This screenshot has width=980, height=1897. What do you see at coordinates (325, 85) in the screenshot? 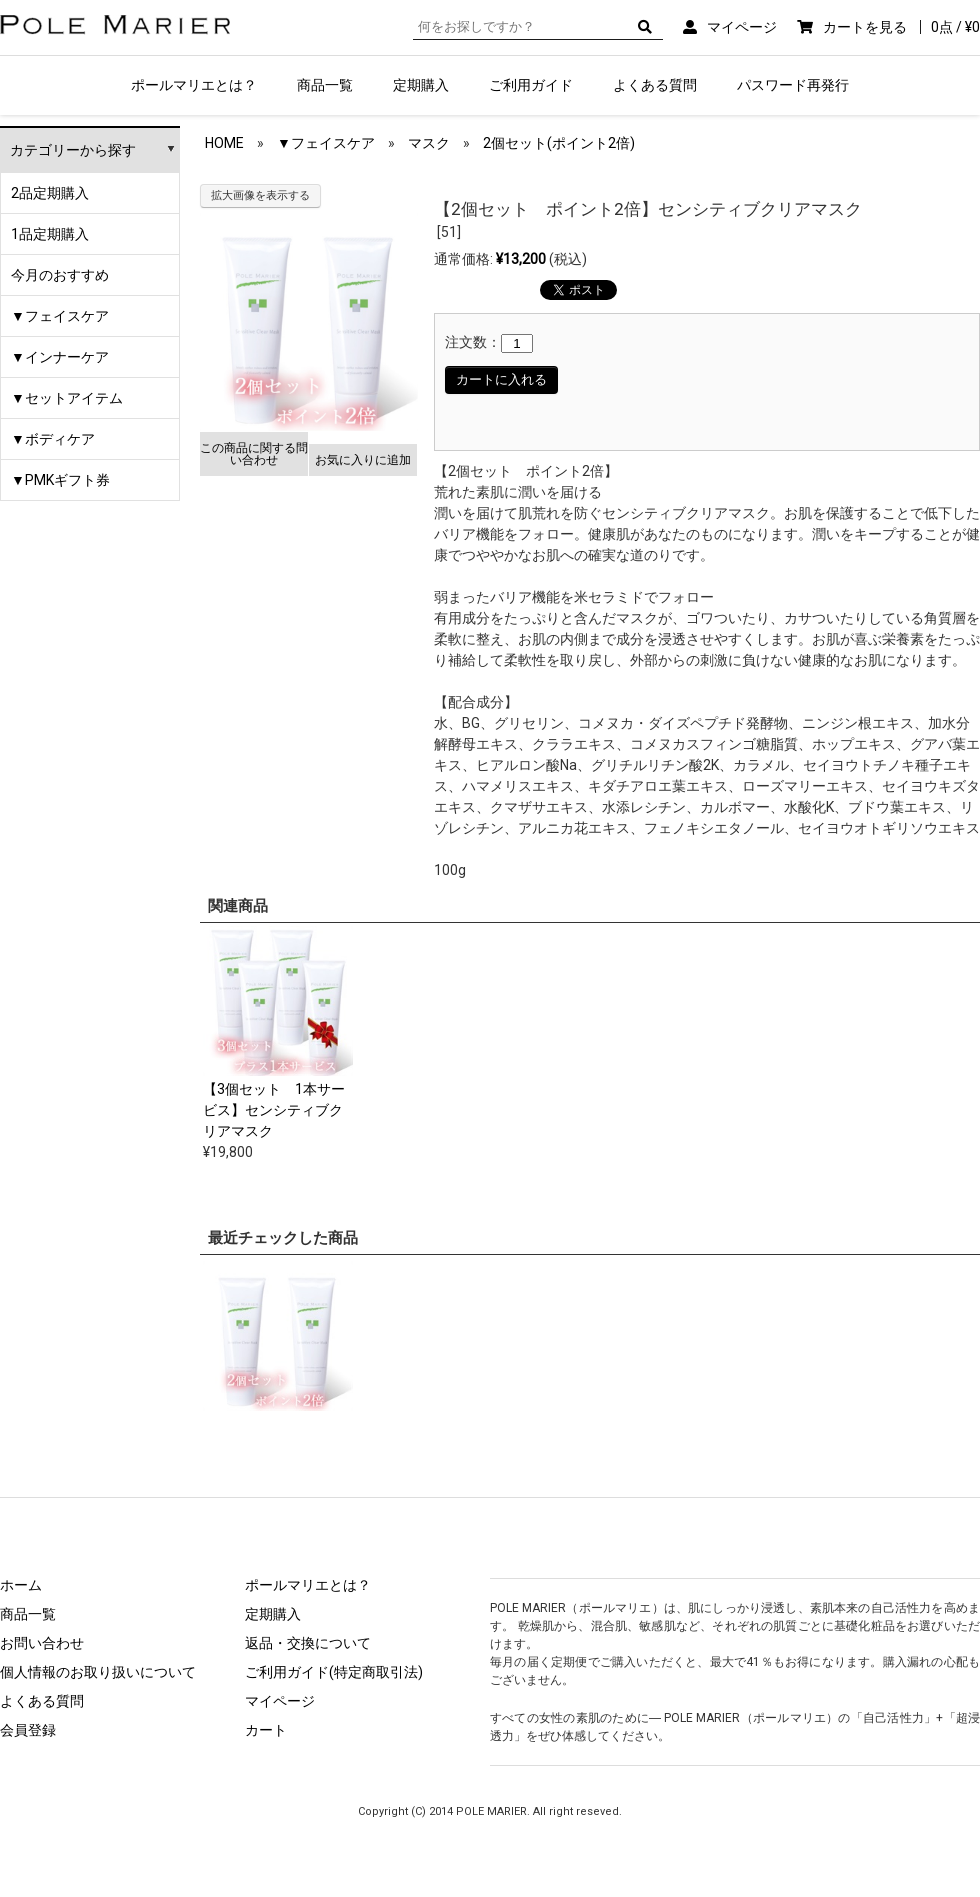
I see `商品一覧` at bounding box center [325, 85].